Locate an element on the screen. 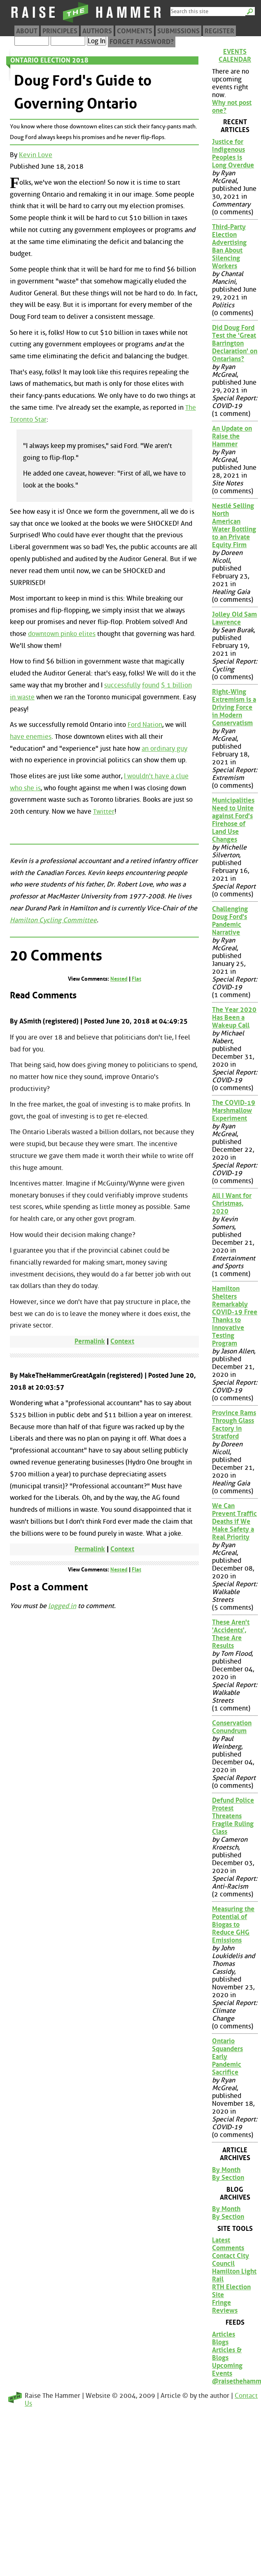  Blogs is located at coordinates (220, 2342).